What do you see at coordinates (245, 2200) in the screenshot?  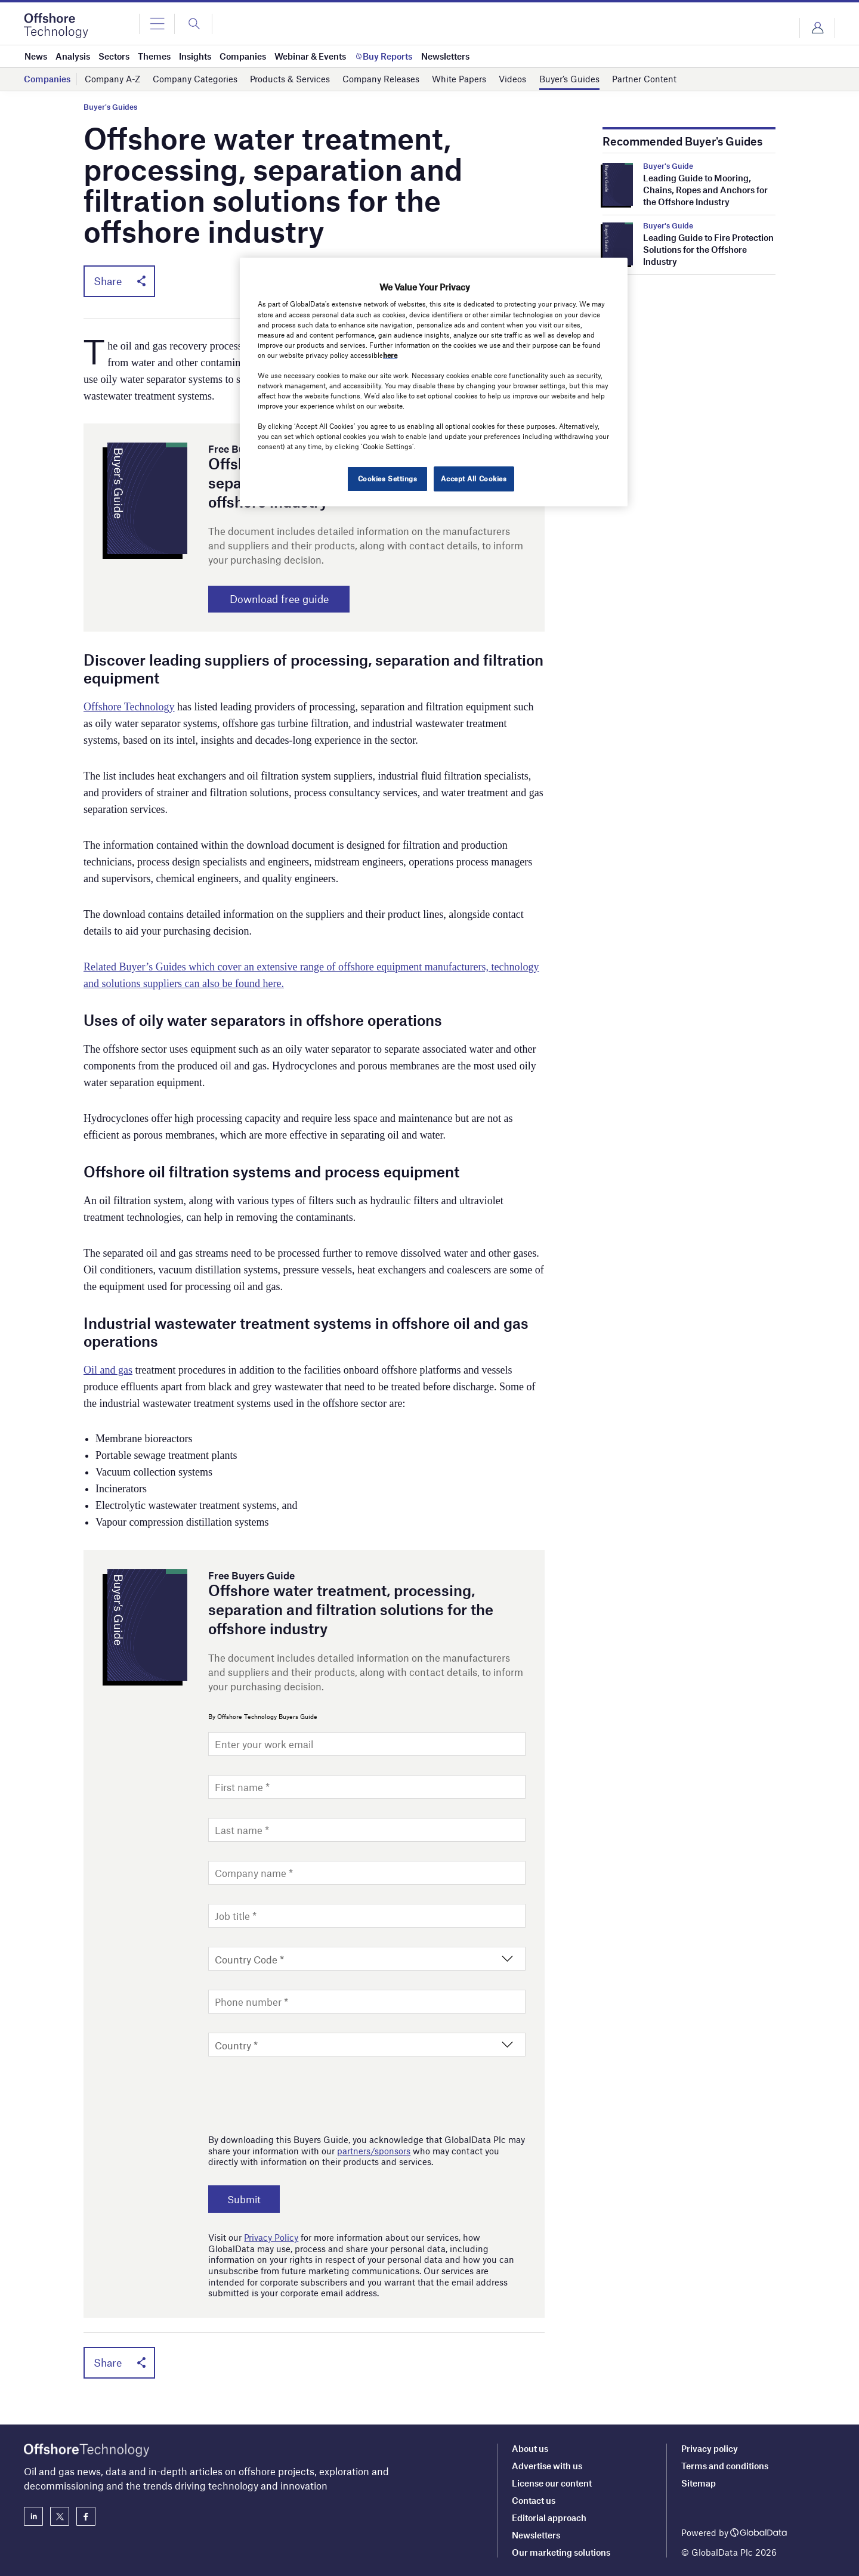 I see `Submit` at bounding box center [245, 2200].